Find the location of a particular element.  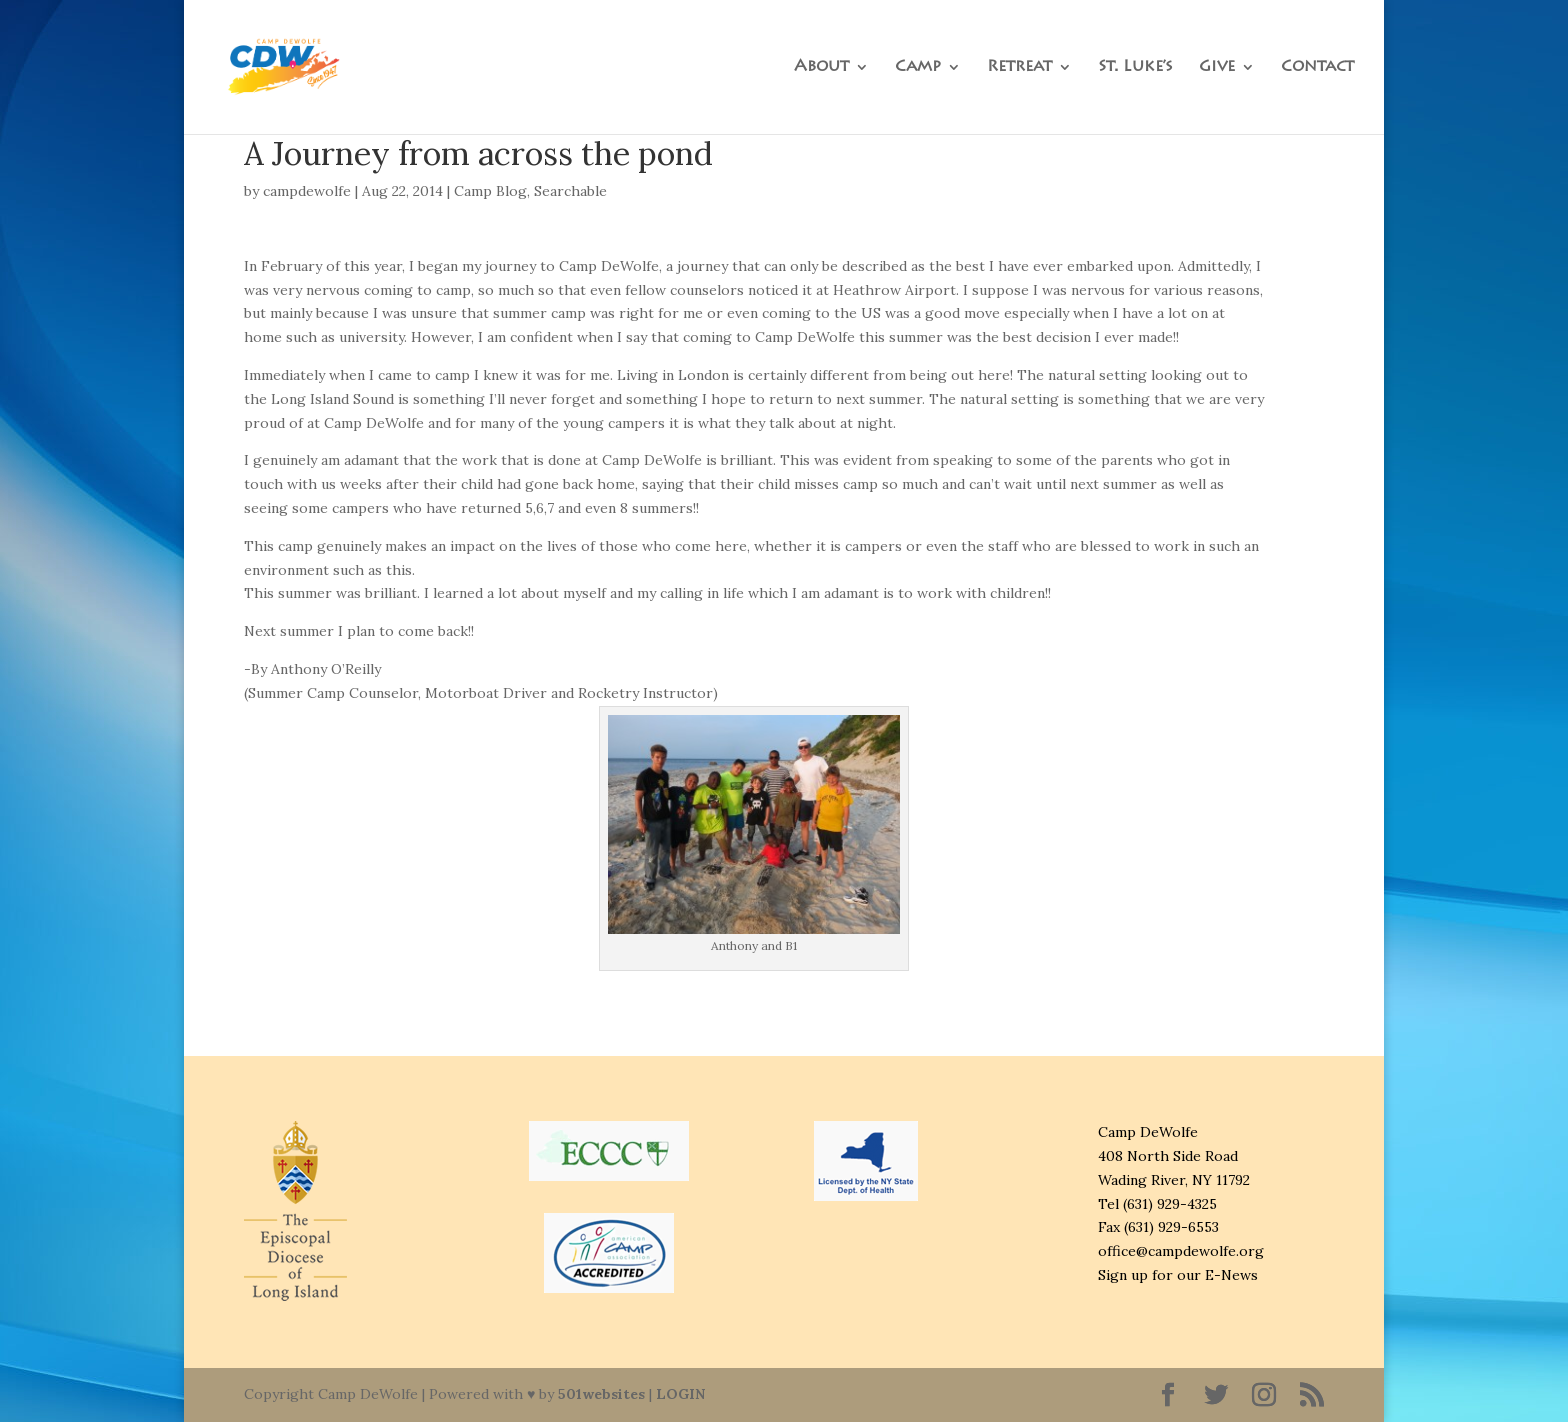

campdewolfe is located at coordinates (307, 191).